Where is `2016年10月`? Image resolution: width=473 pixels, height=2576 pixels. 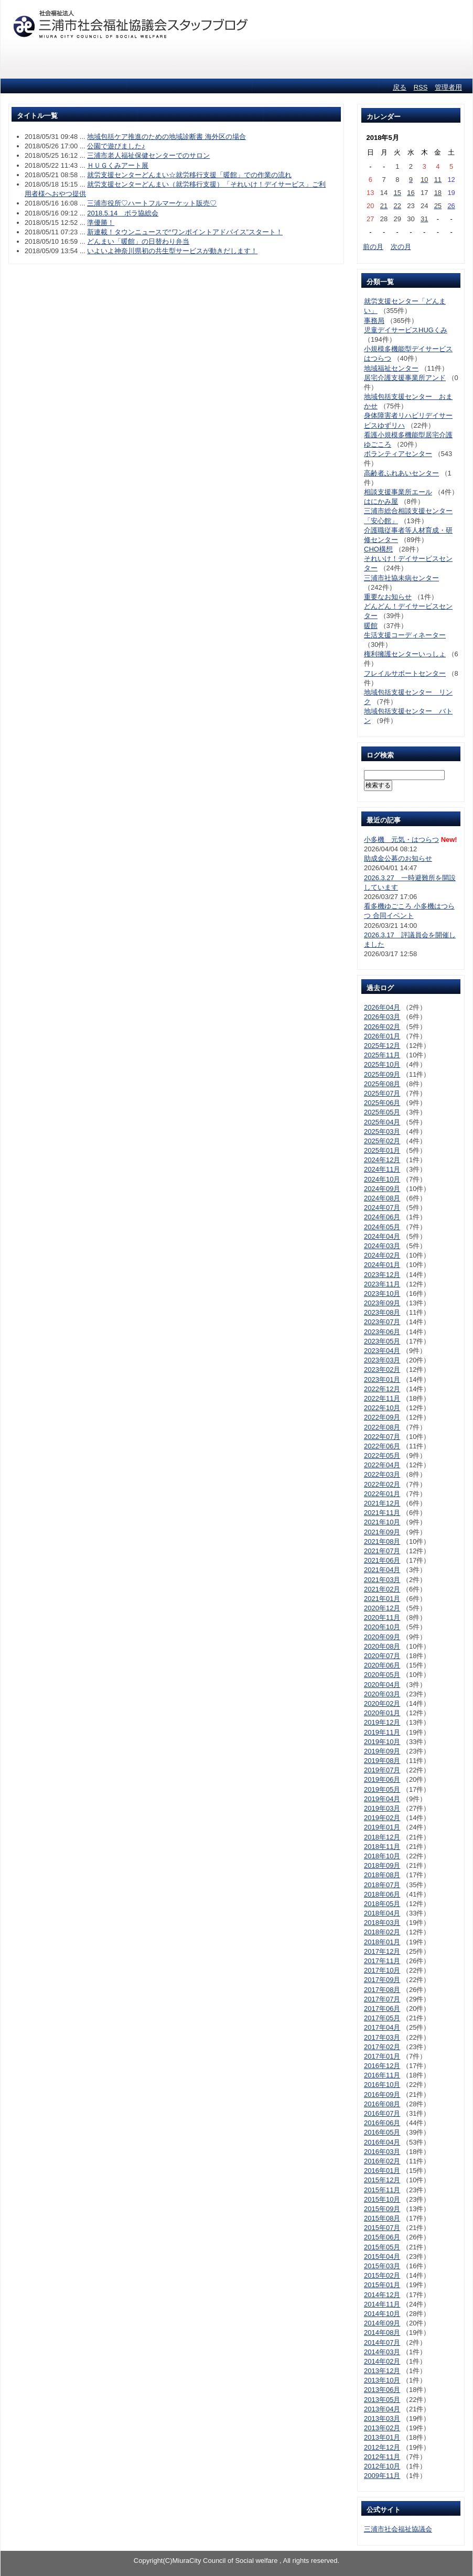 2016年10月 is located at coordinates (382, 2084).